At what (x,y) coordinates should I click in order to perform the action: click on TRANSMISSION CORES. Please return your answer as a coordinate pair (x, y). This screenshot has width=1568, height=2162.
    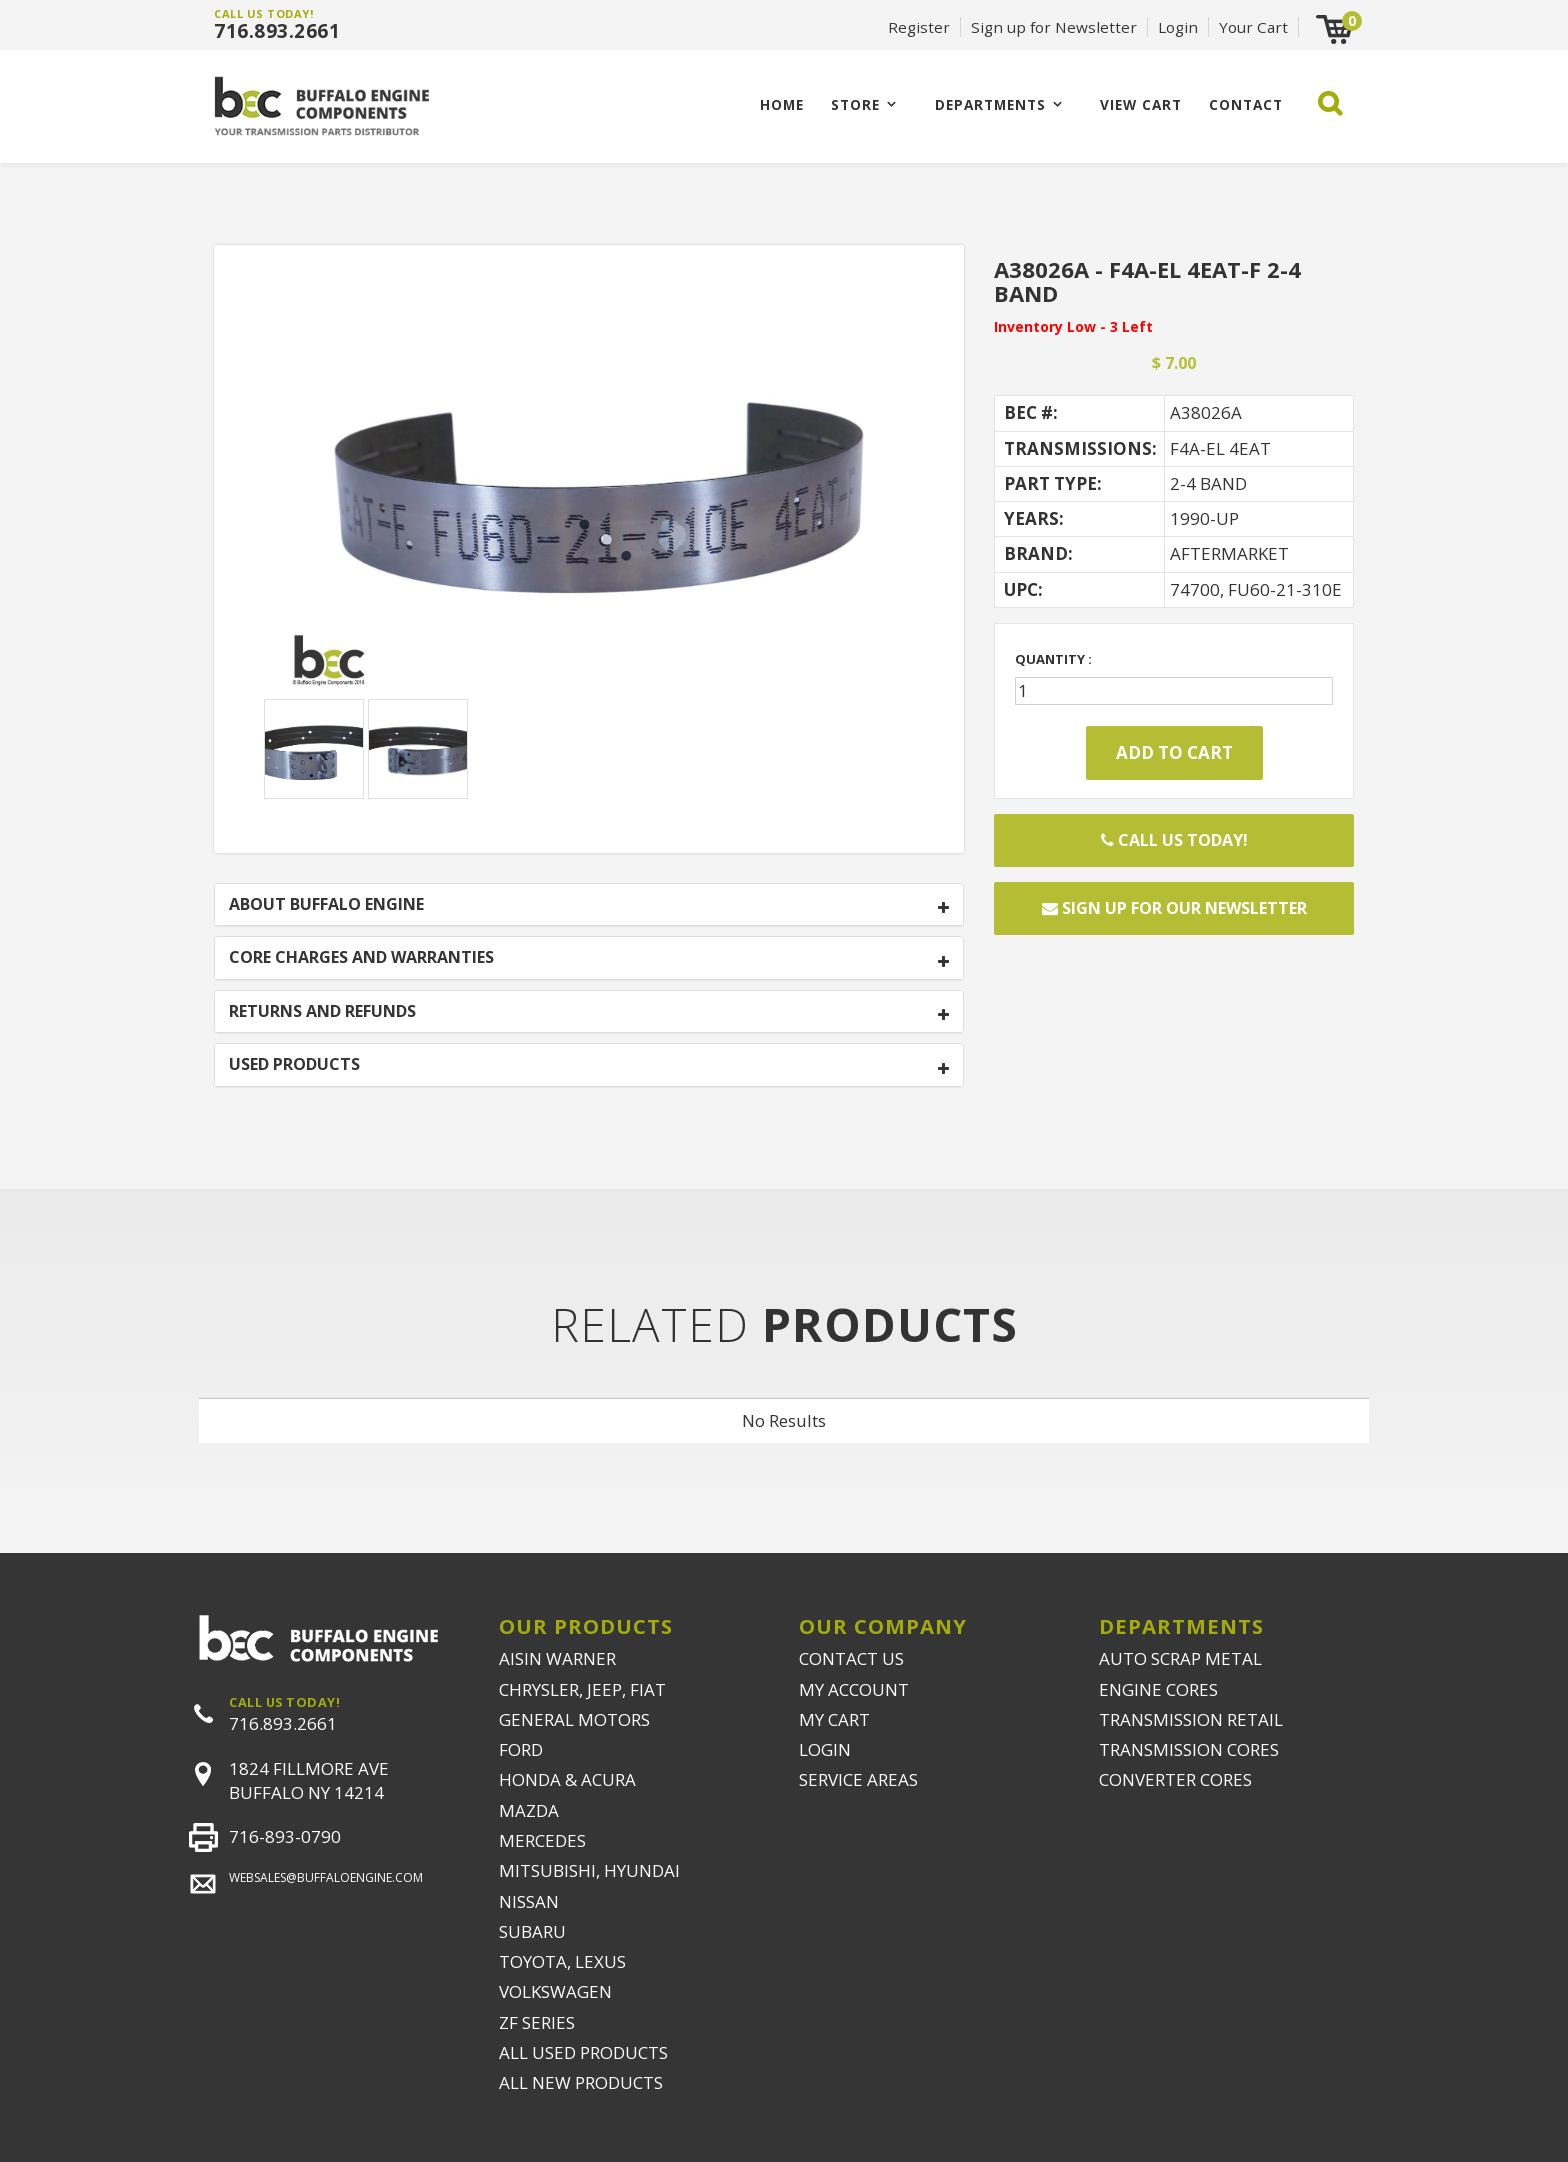
    Looking at the image, I should click on (1189, 1749).